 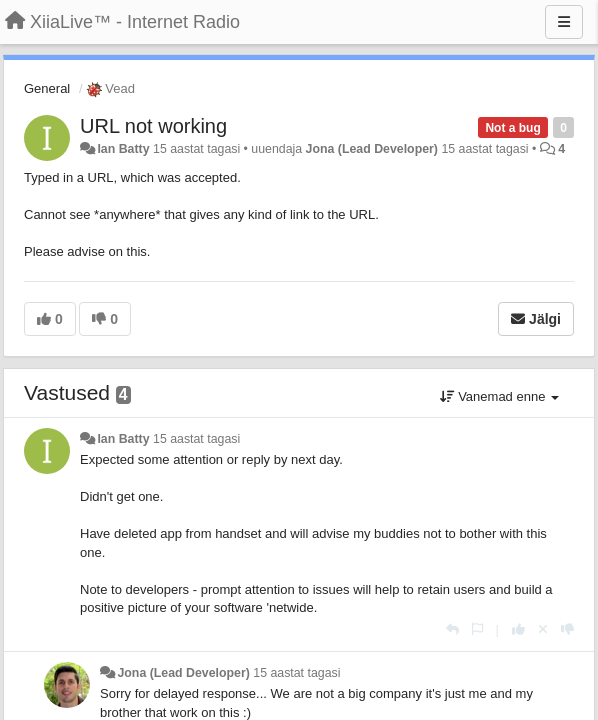 What do you see at coordinates (564, 22) in the screenshot?
I see `[Menu]` at bounding box center [564, 22].